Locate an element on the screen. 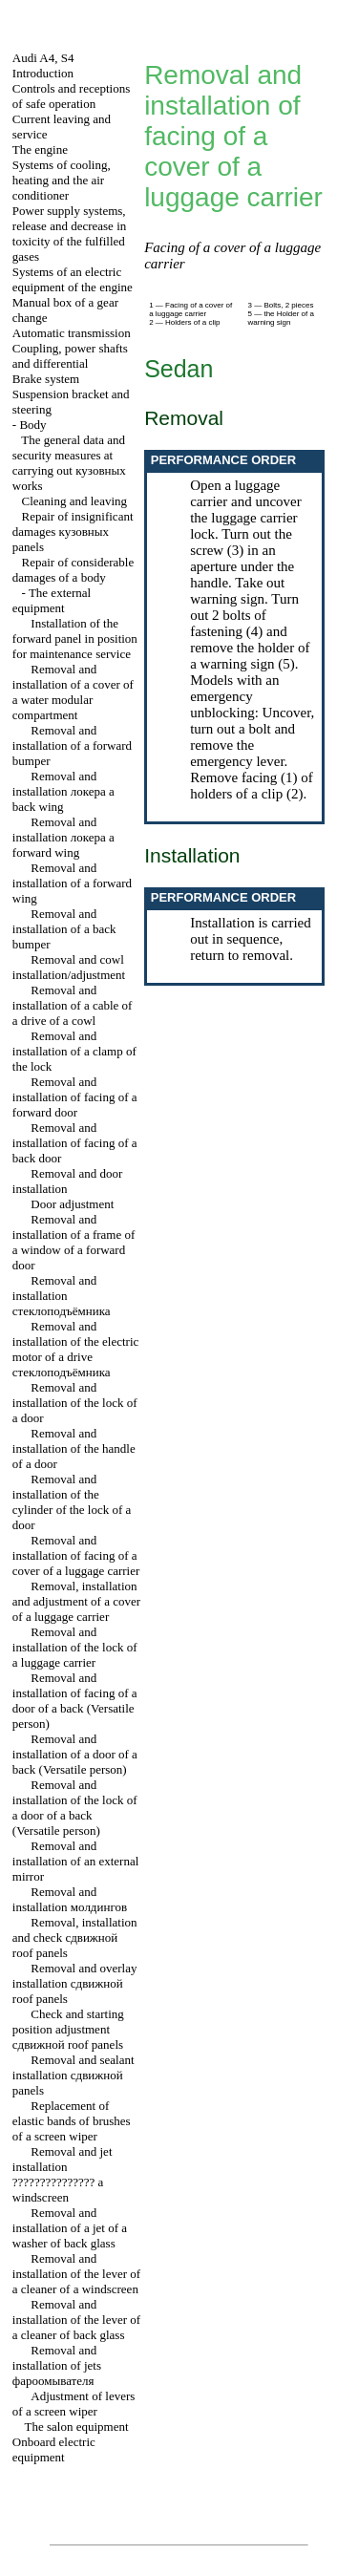 This screenshot has height=2576, width=358. Removal and installation of a clamp of the lock is located at coordinates (74, 1051).